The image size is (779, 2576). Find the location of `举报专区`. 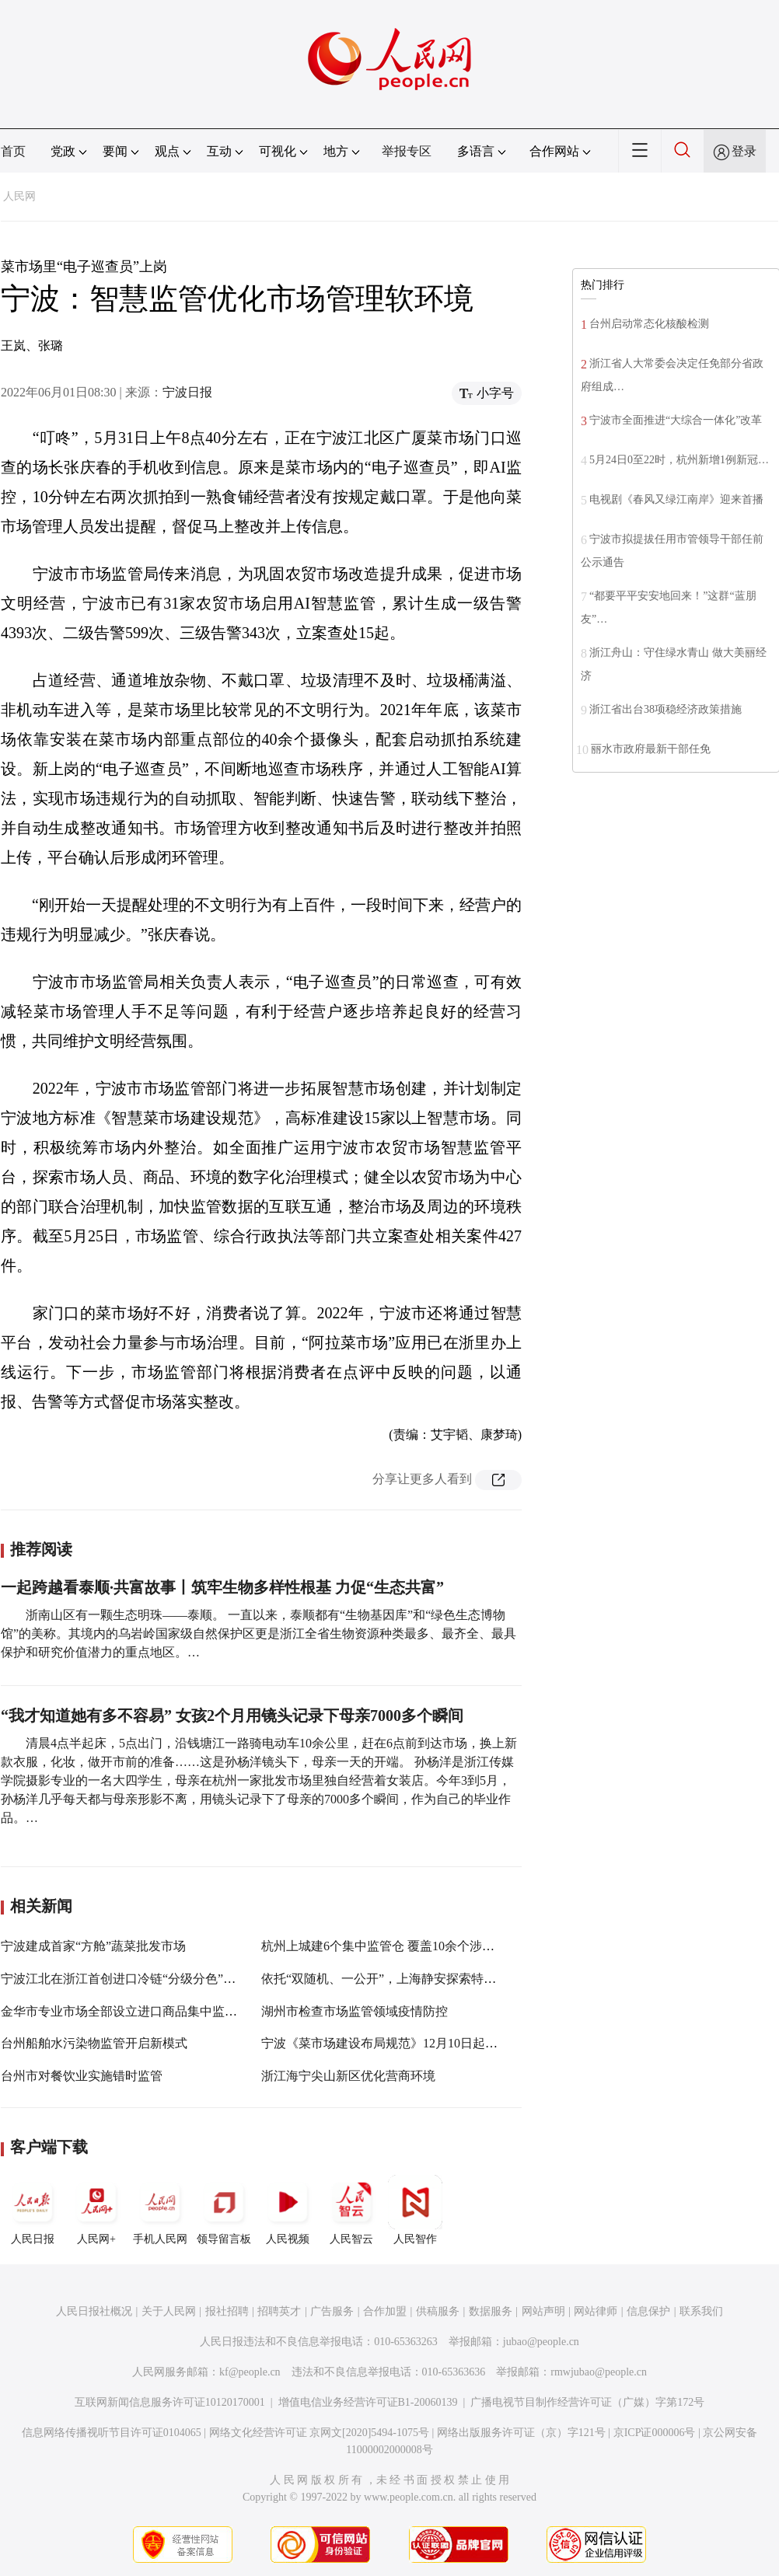

举报专区 is located at coordinates (406, 151).